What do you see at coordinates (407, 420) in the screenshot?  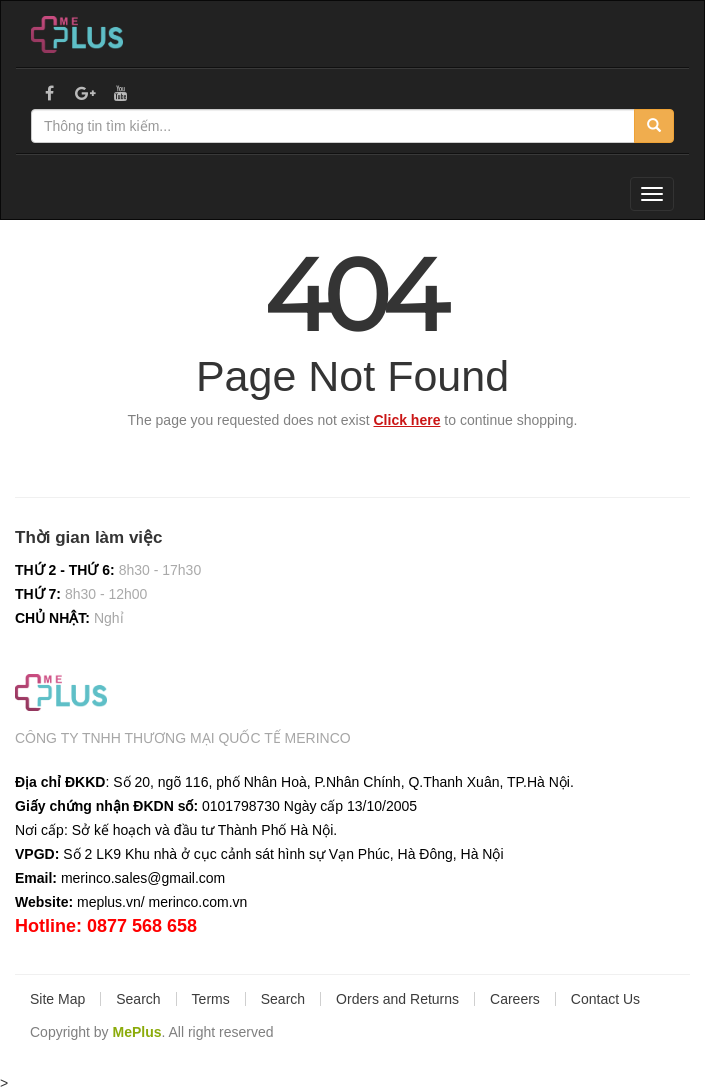 I see `Click here` at bounding box center [407, 420].